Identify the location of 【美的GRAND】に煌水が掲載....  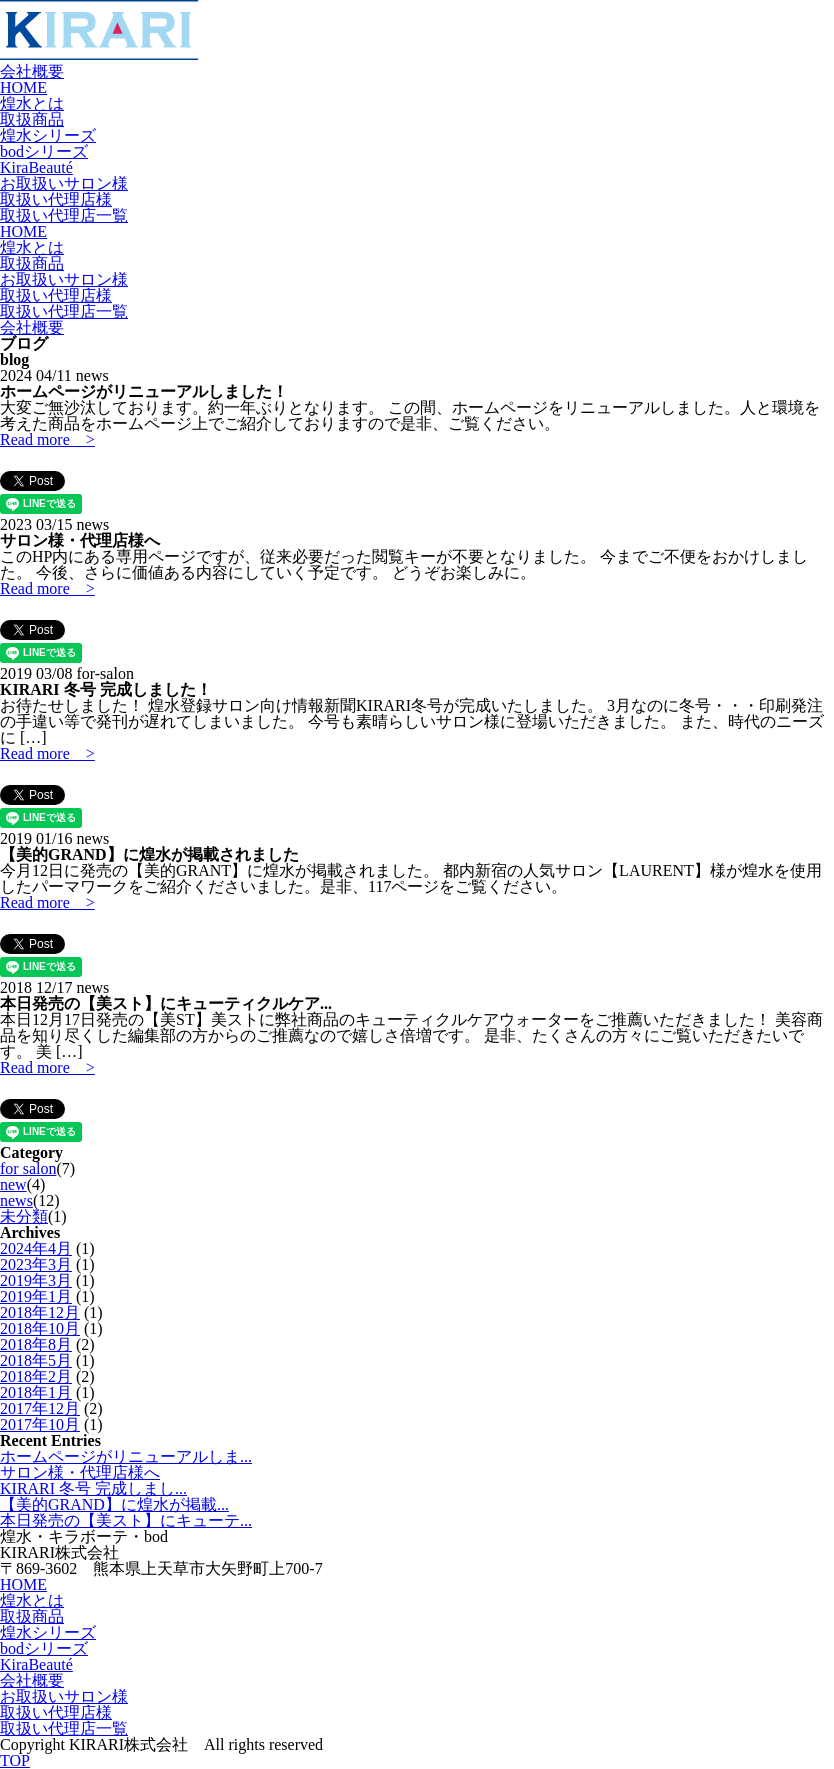
(114, 1504).